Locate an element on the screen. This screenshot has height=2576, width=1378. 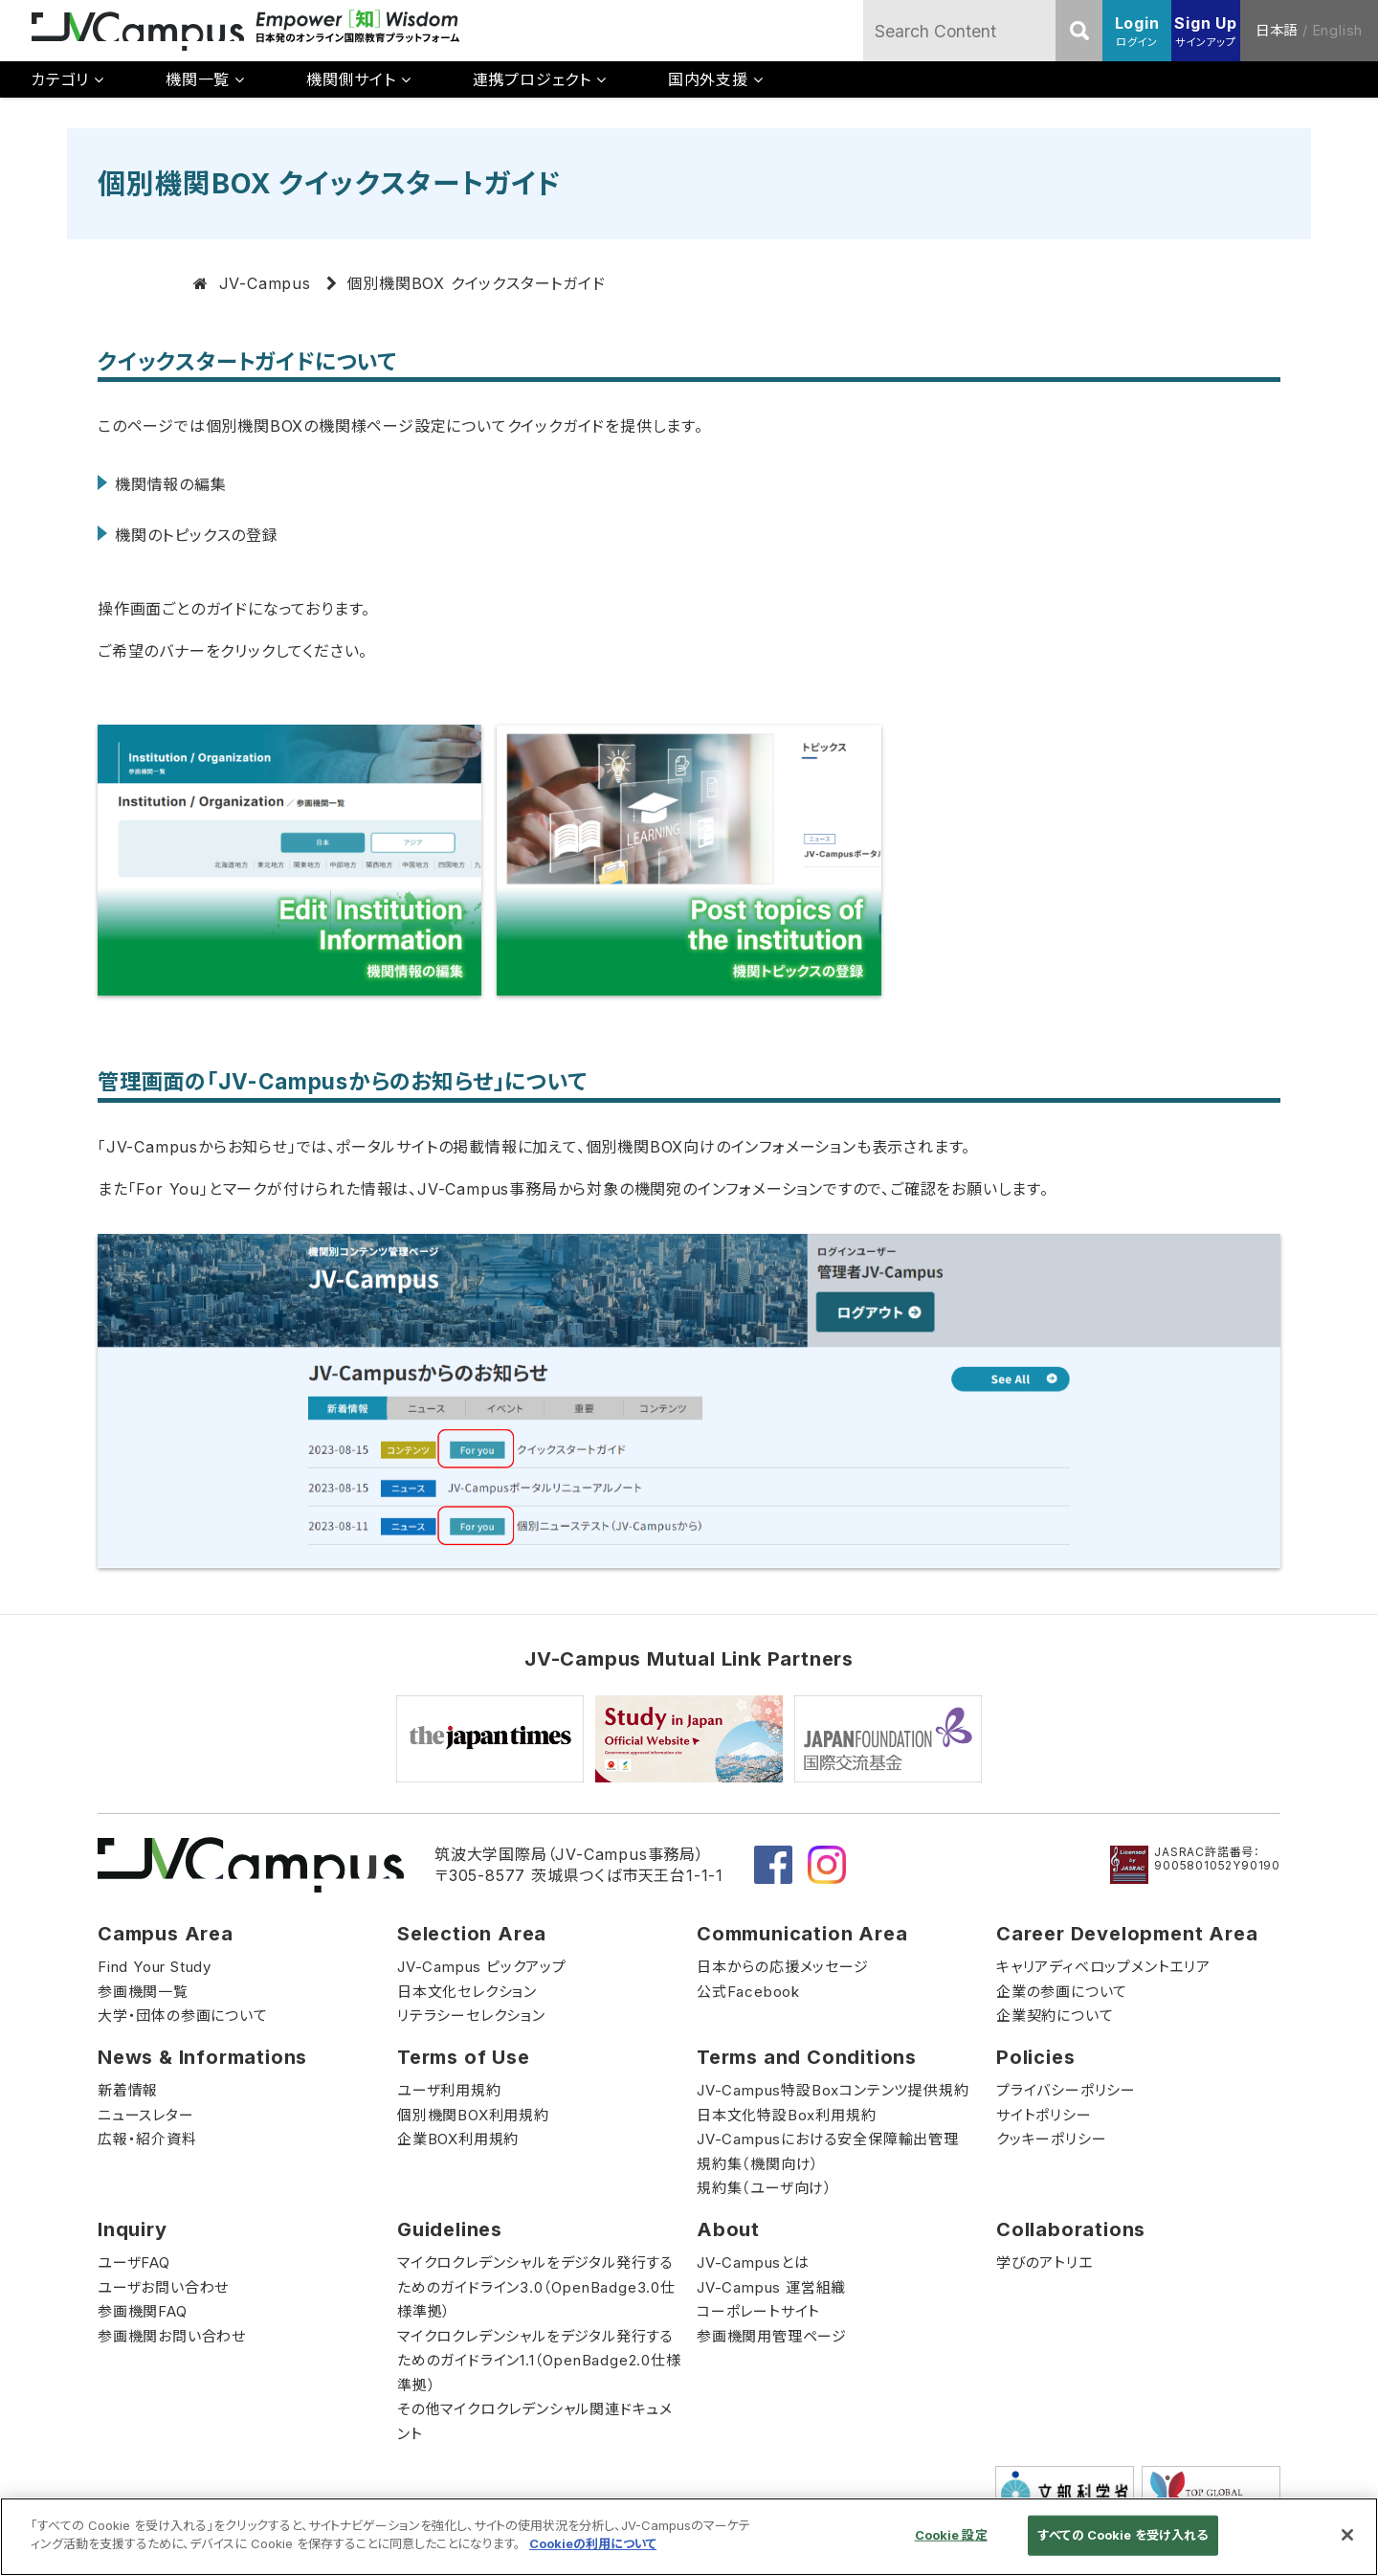
ニュースレター is located at coordinates (146, 2115).